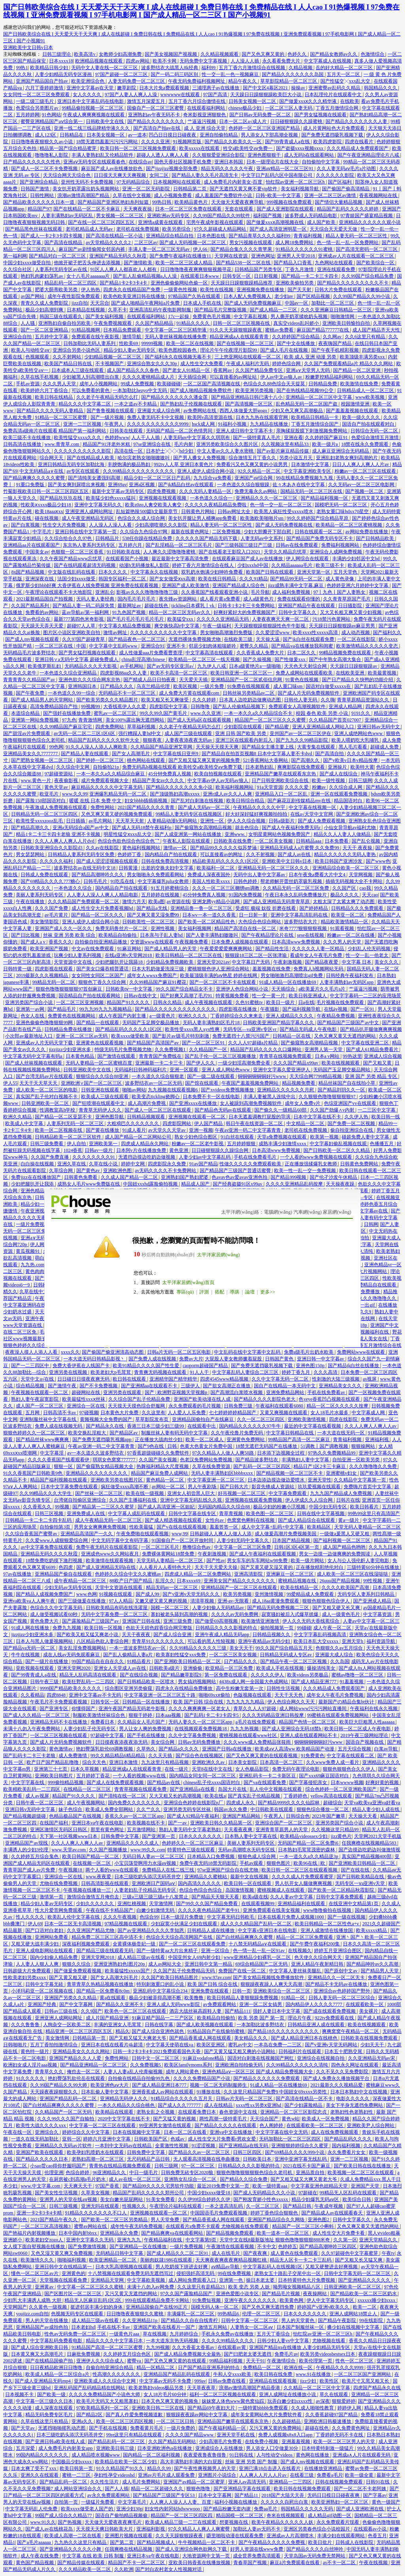 Image resolution: width=405 pixels, height=2576 pixels. What do you see at coordinates (42, 760) in the screenshot?
I see `国产肥熟女视频一区二区三区` at bounding box center [42, 760].